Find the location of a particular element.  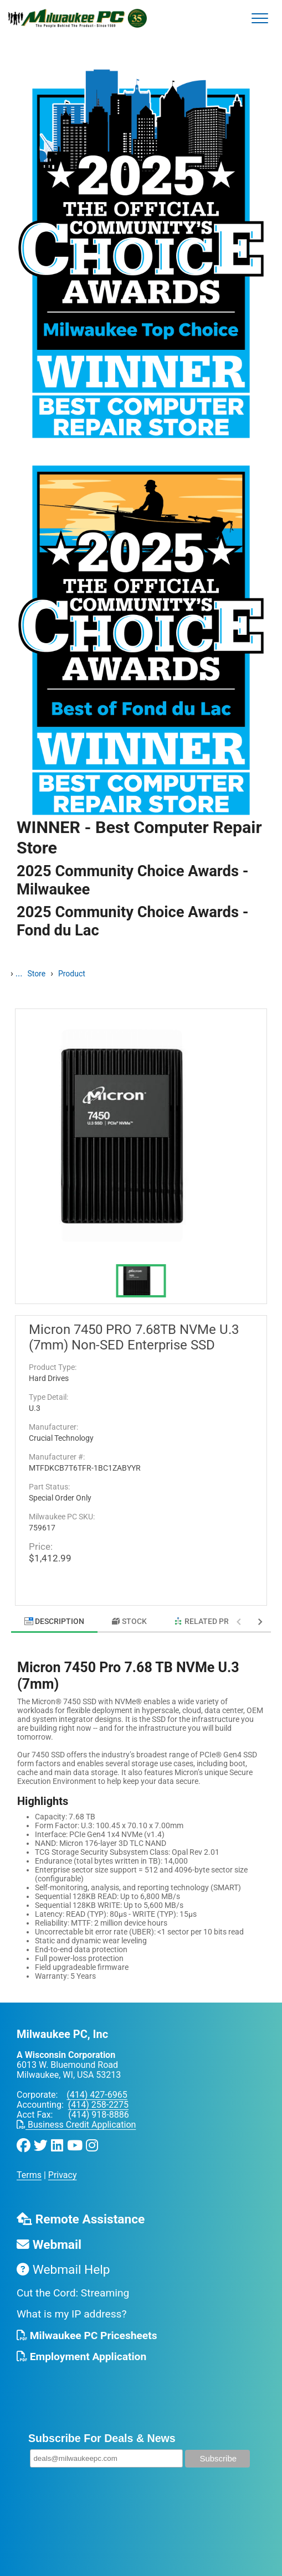

Cut the Cord: Streaming is located at coordinates (73, 2293).